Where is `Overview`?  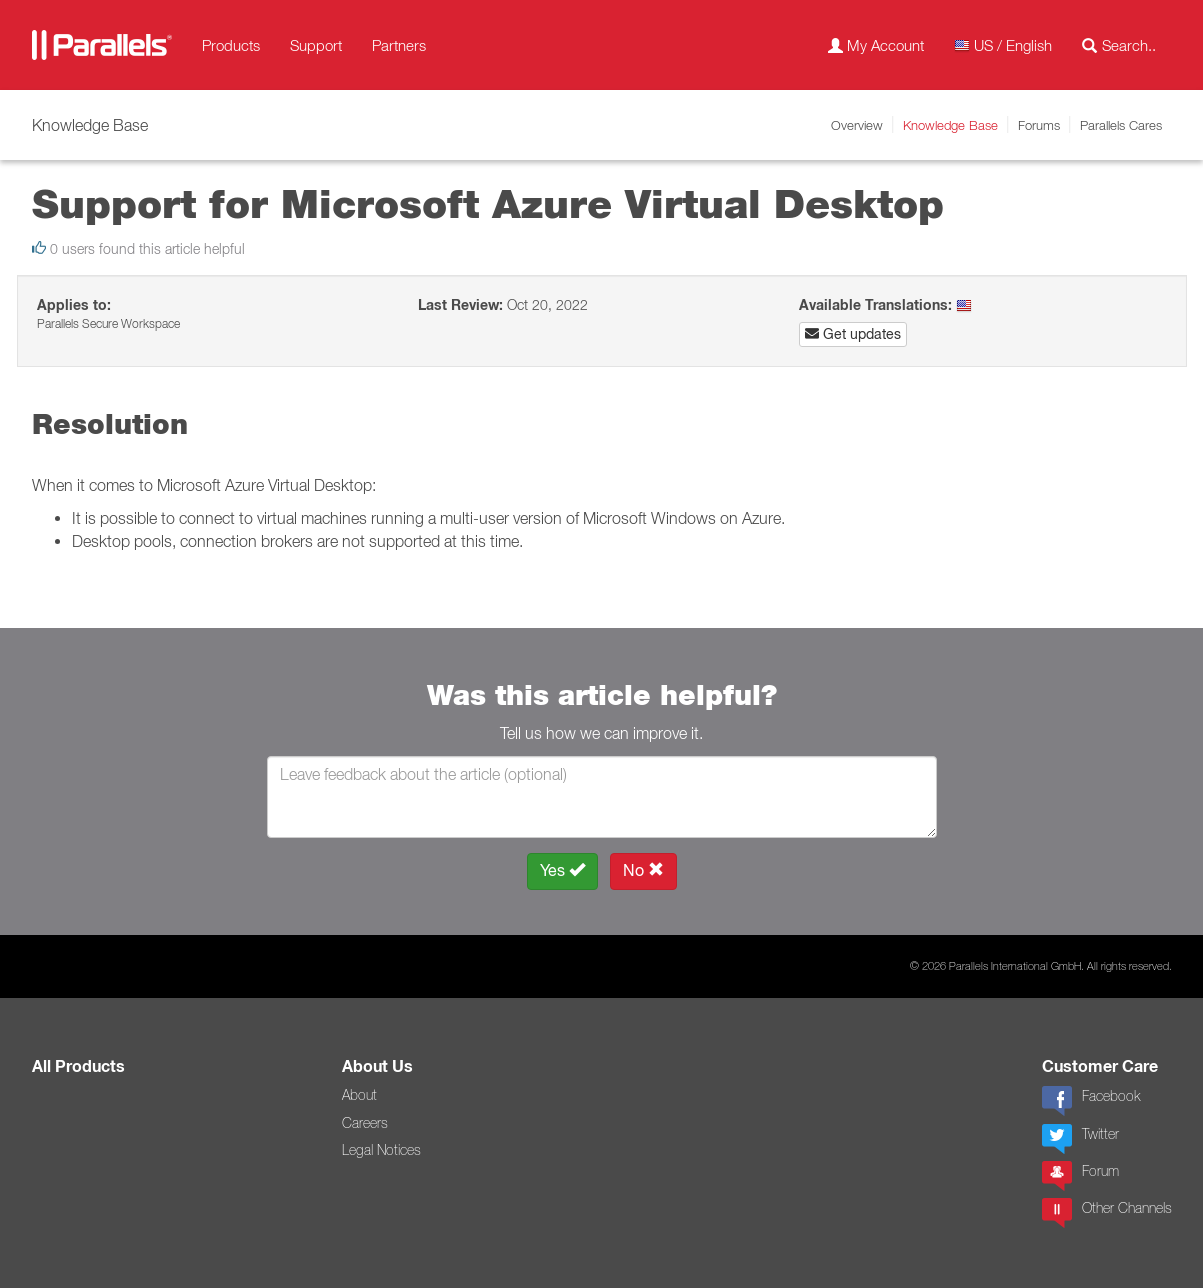
Overview is located at coordinates (857, 125).